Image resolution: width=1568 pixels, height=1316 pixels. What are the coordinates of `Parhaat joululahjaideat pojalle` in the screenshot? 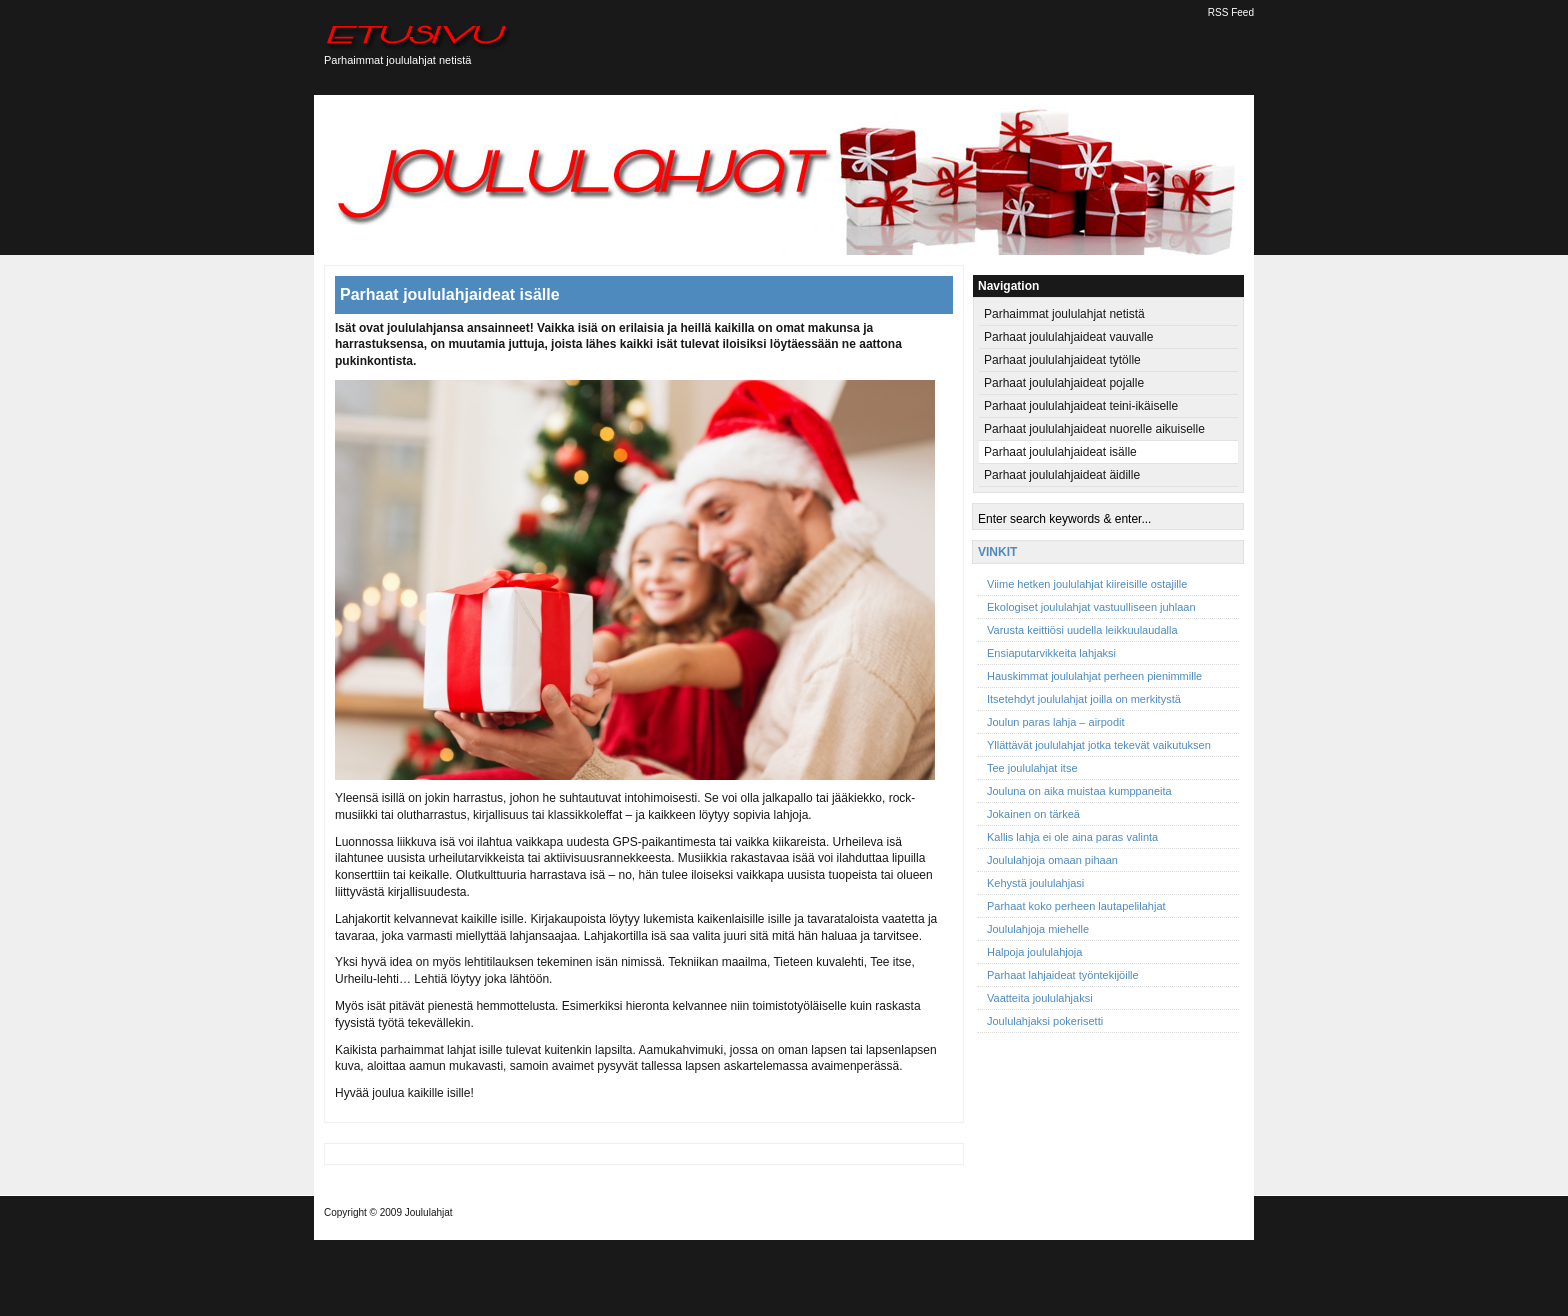 It's located at (1064, 383).